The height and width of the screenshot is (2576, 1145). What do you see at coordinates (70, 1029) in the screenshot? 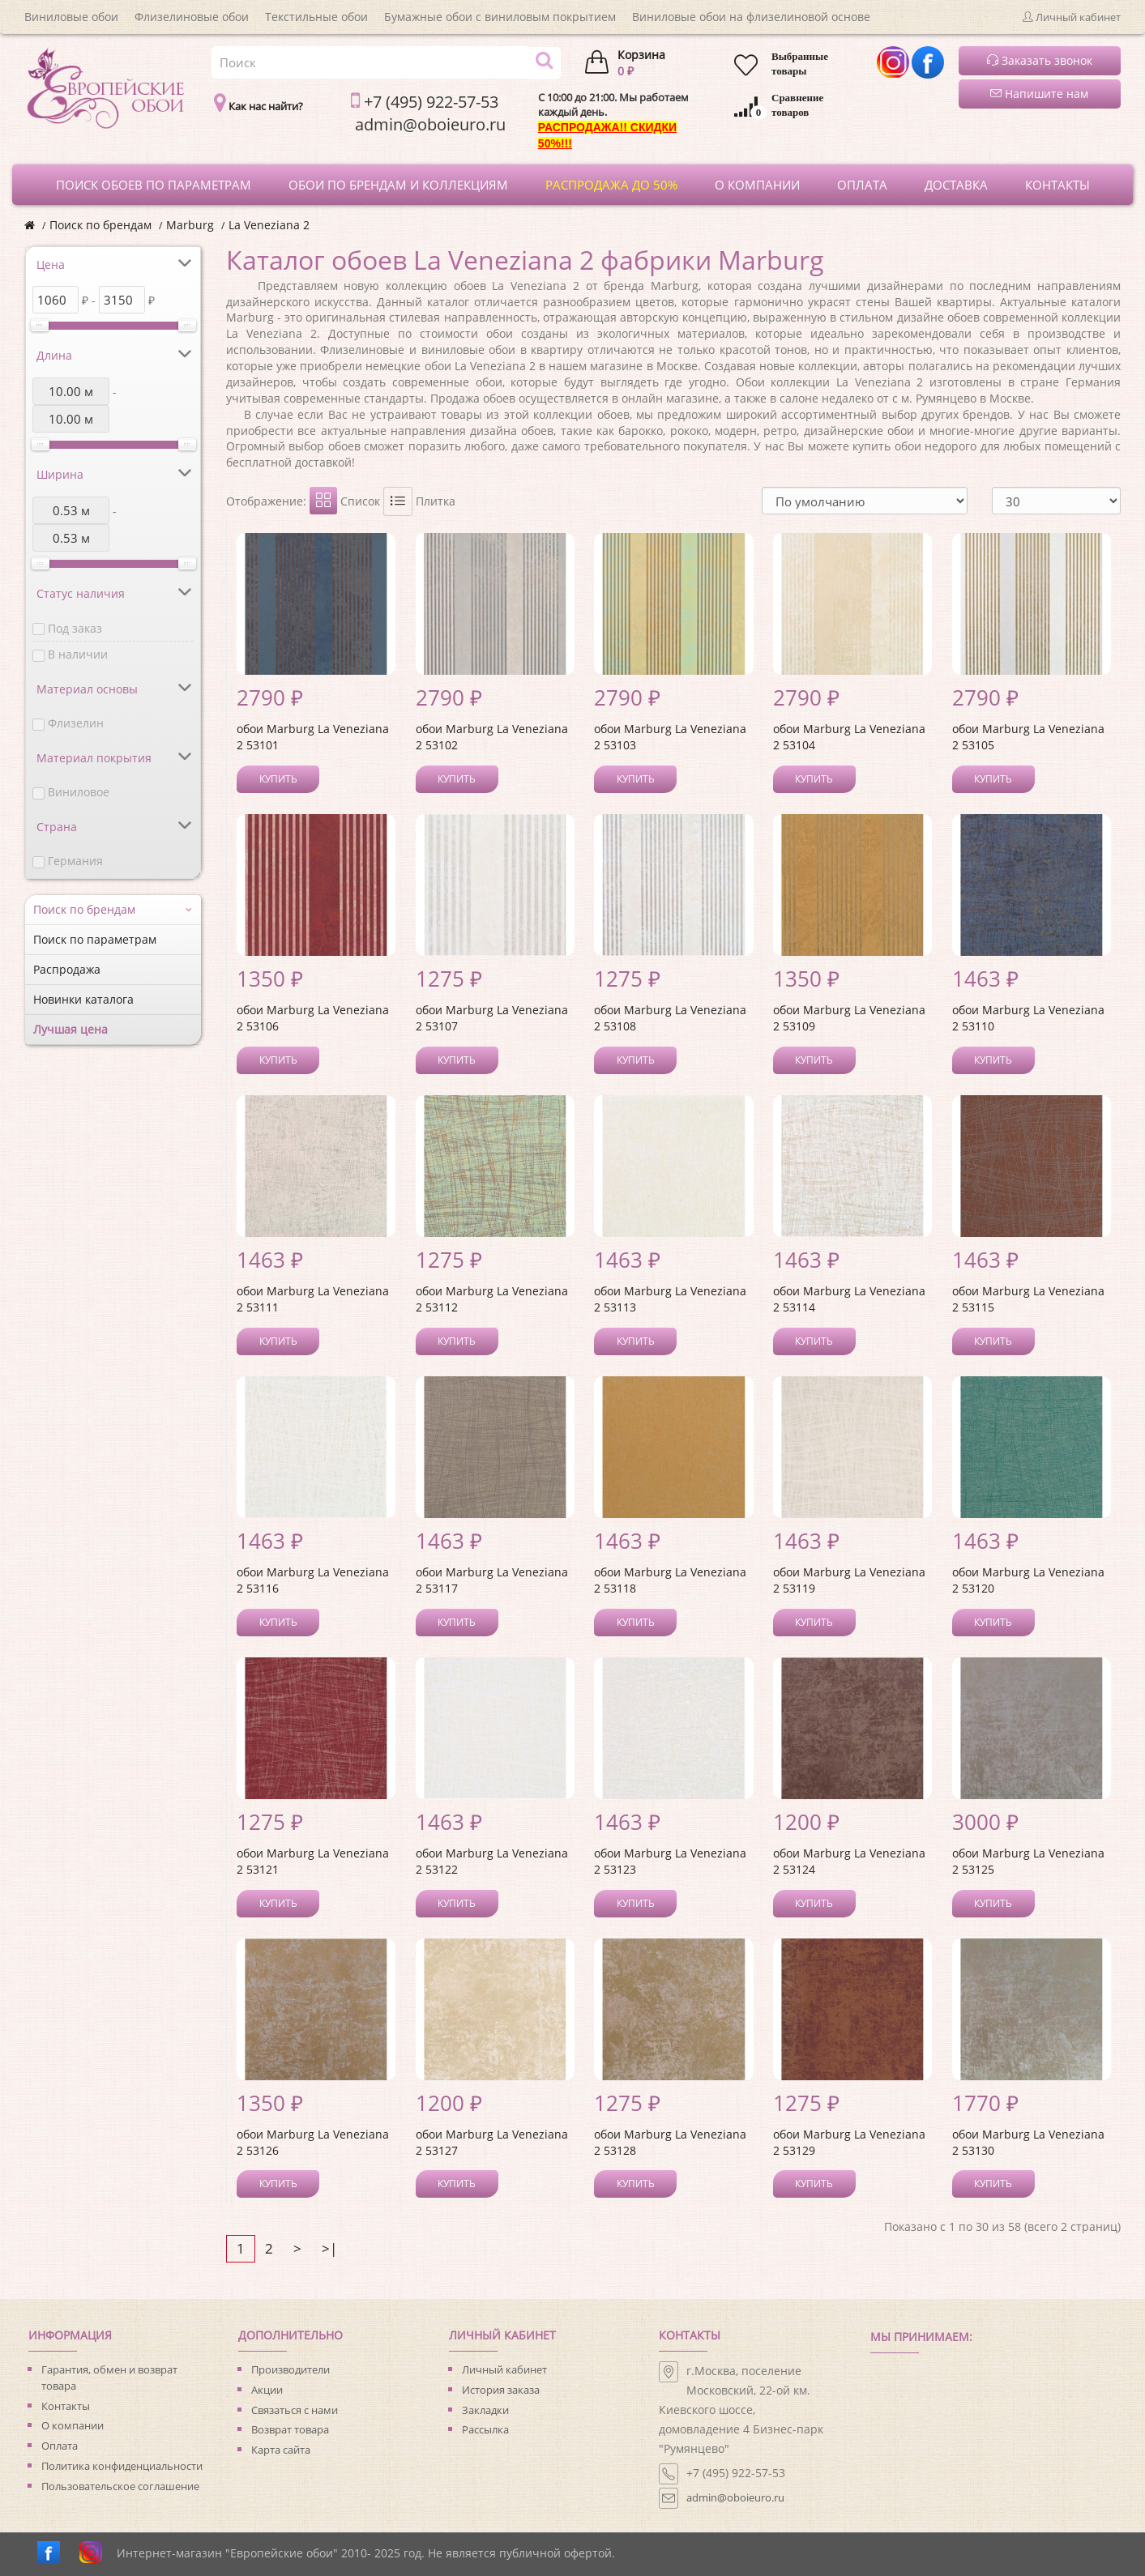
I see `Лучшая цена` at bounding box center [70, 1029].